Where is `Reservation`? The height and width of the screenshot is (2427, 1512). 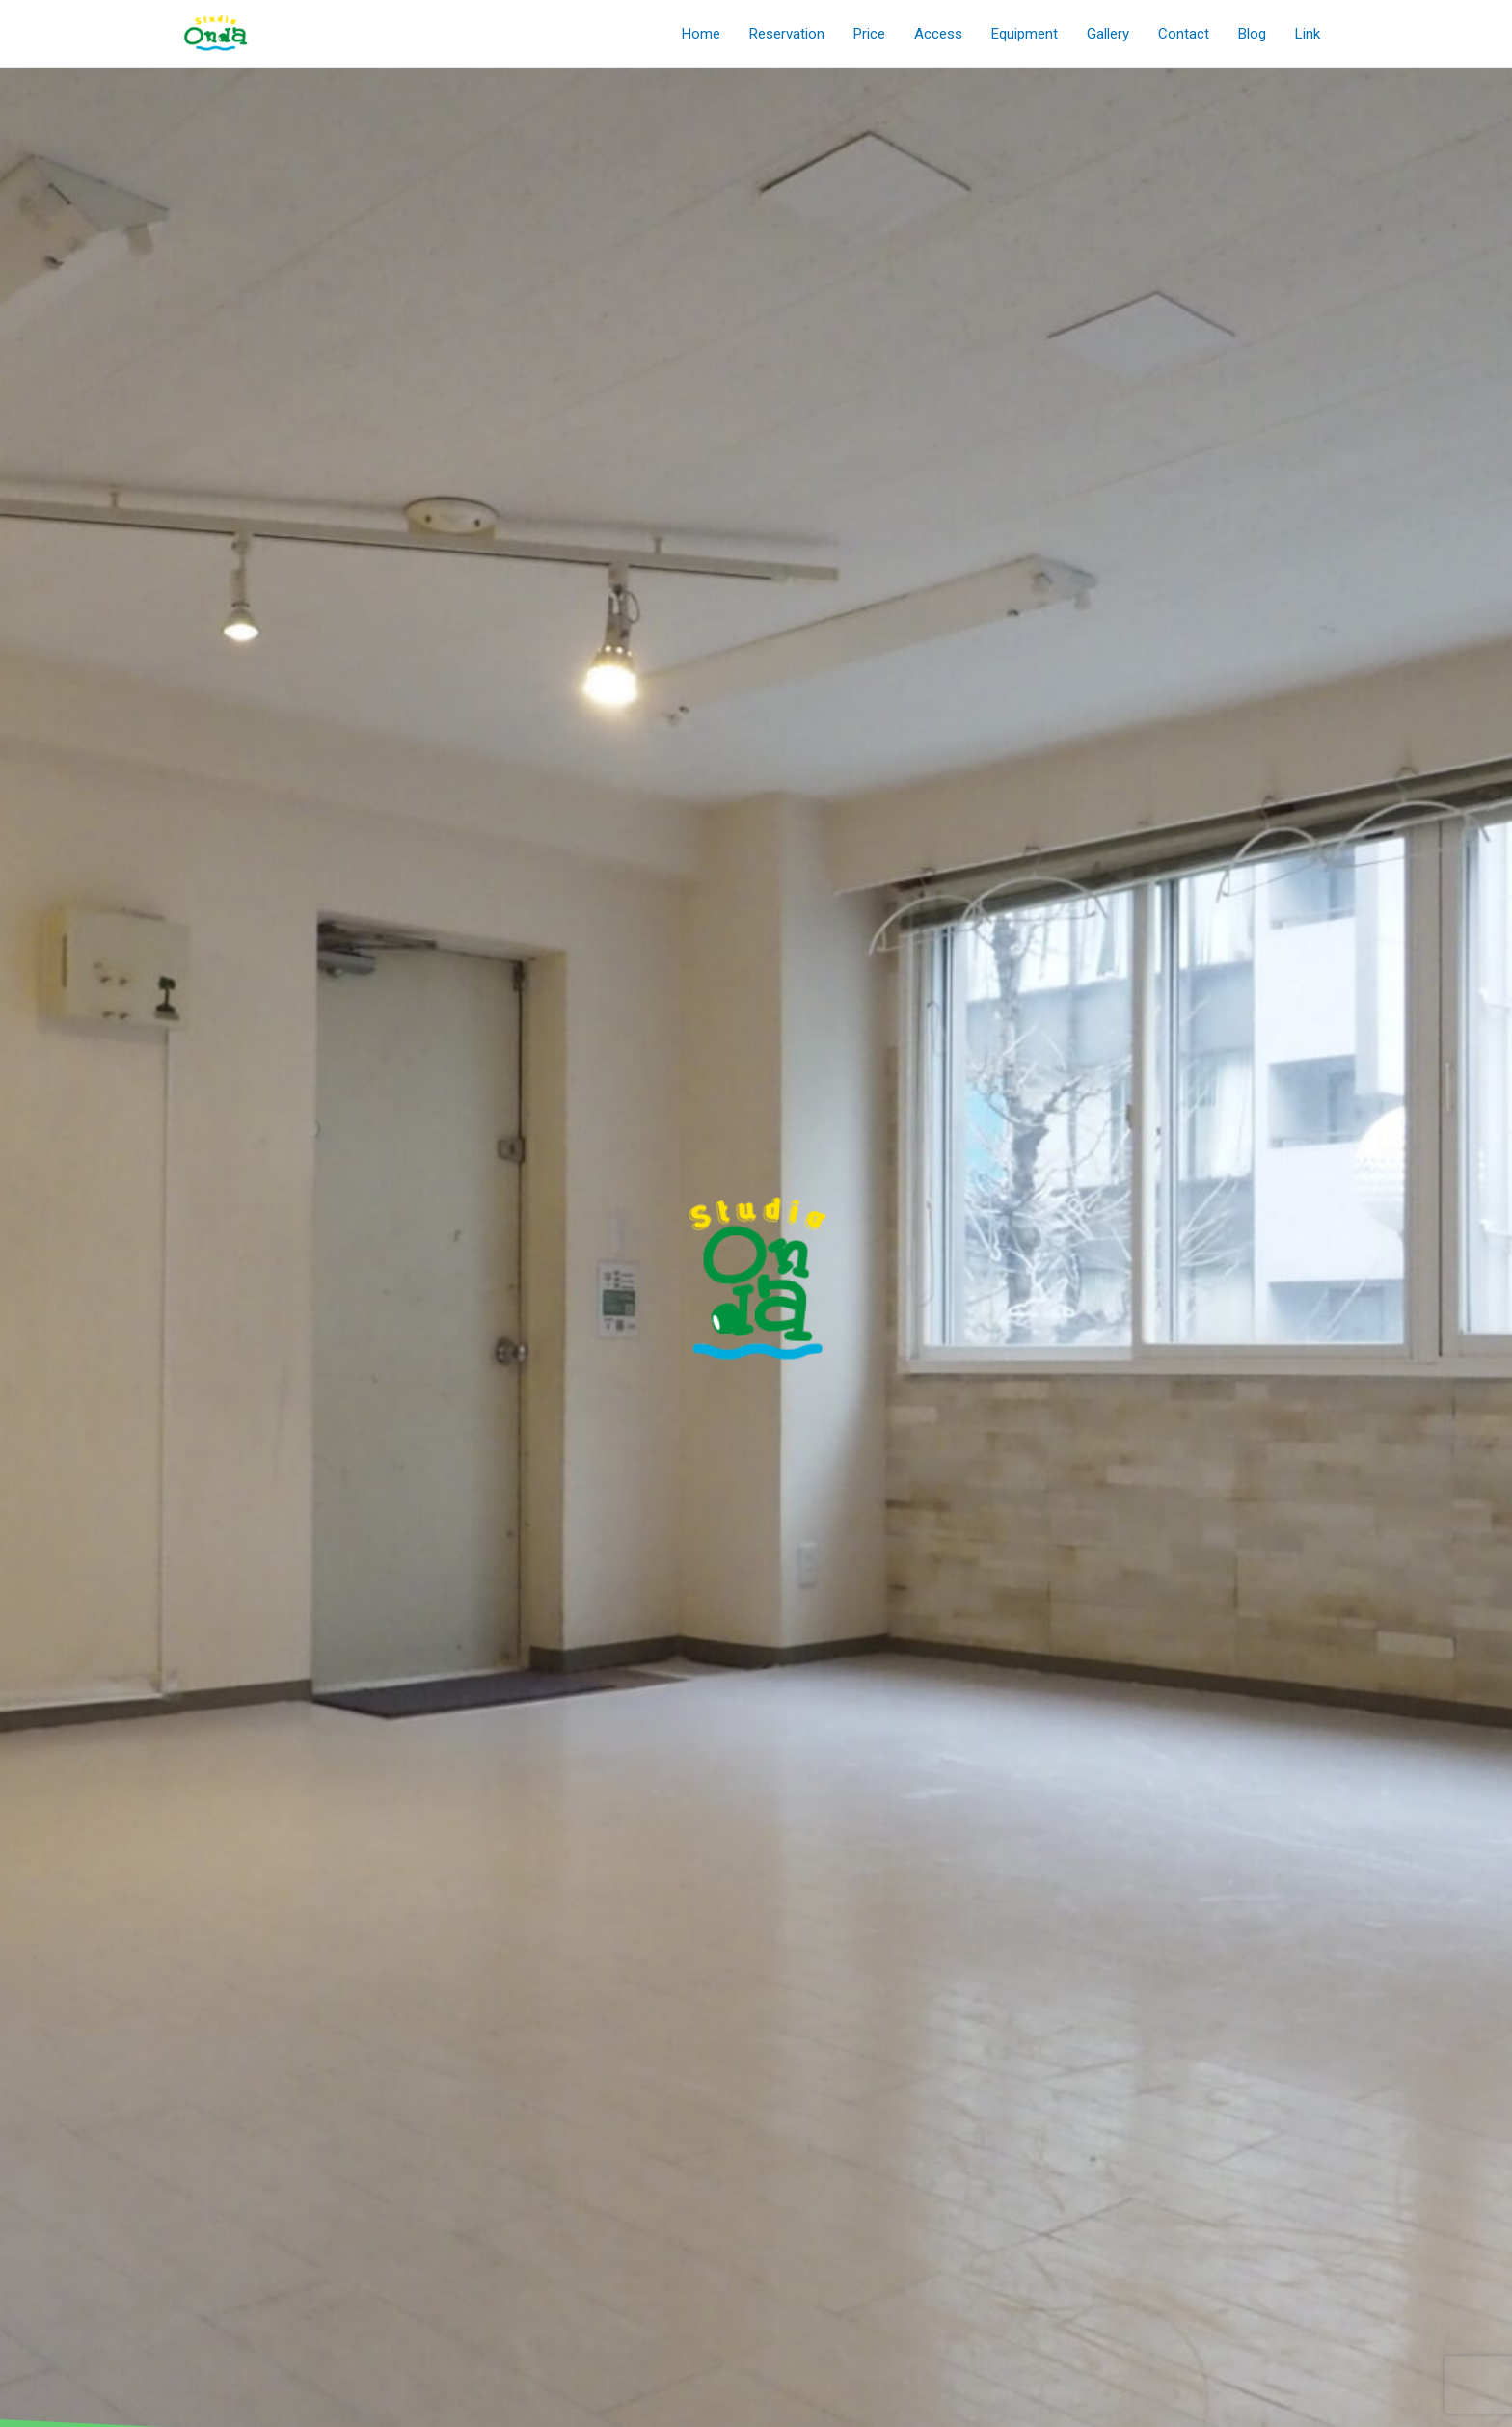
Reservation is located at coordinates (786, 33).